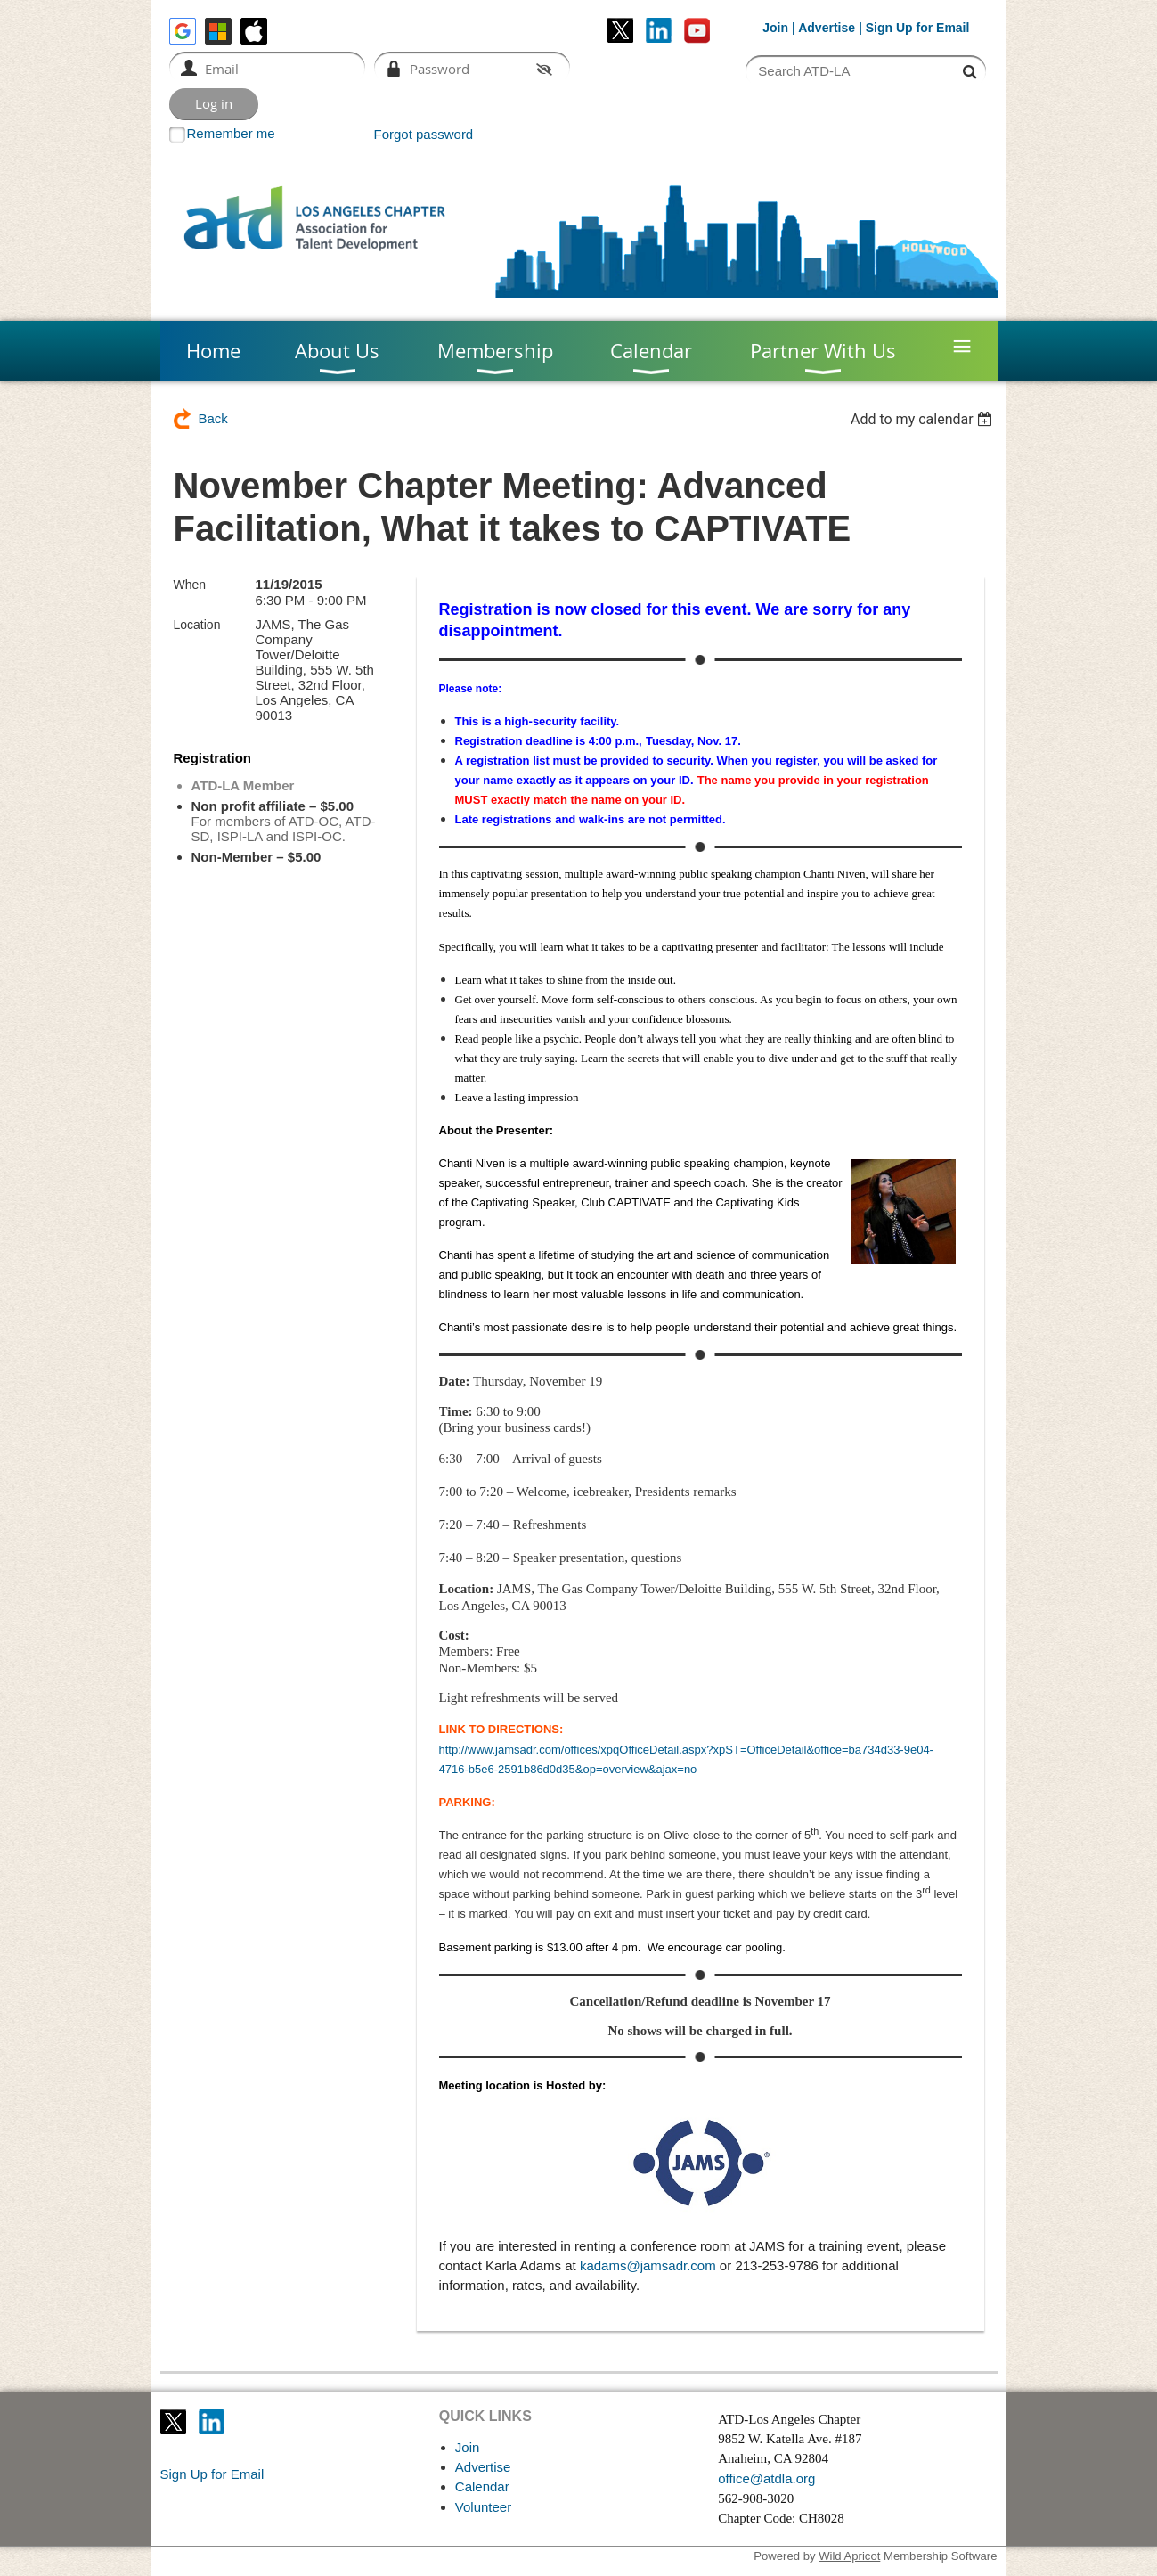 This screenshot has width=1157, height=2576. What do you see at coordinates (190, 584) in the screenshot?
I see `When` at bounding box center [190, 584].